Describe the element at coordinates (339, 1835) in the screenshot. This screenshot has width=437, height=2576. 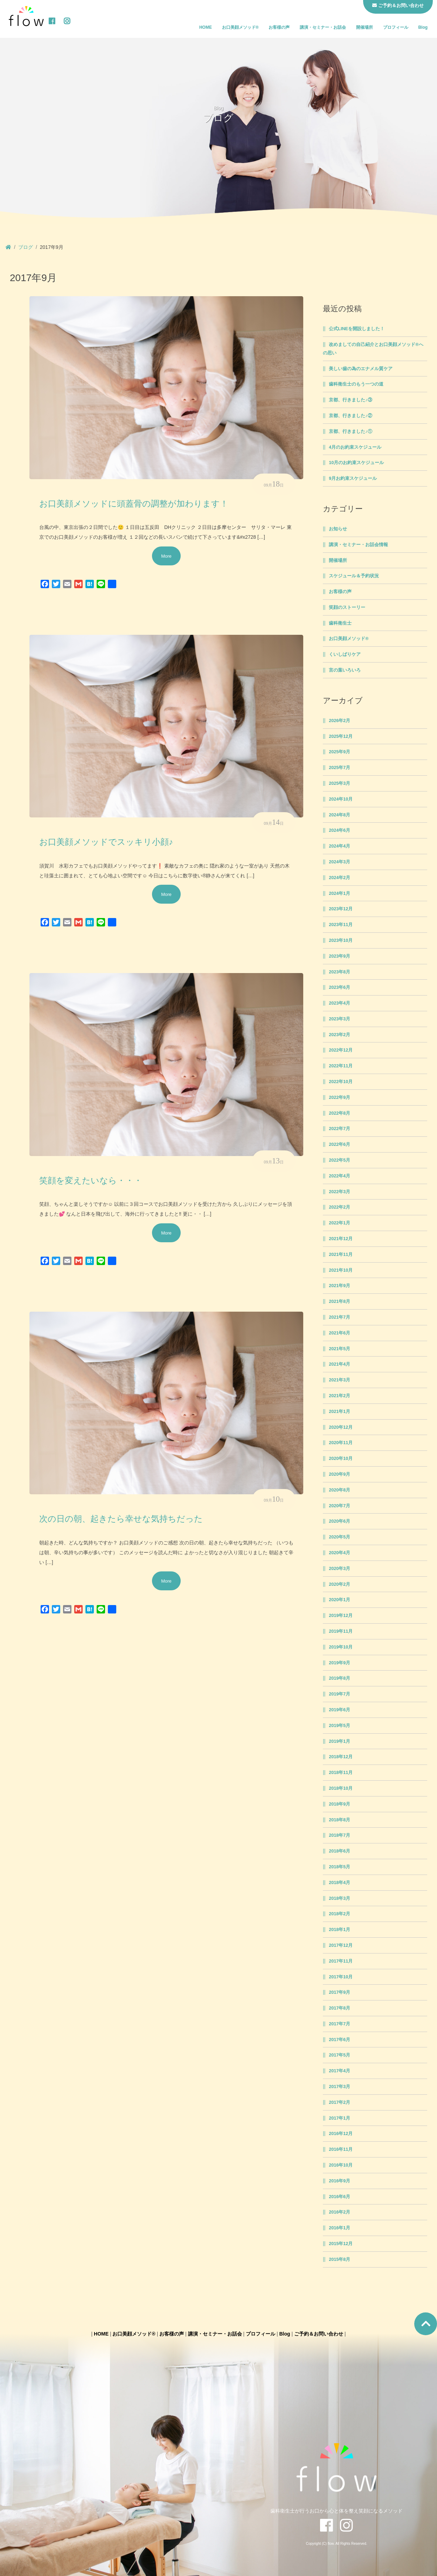
I see `2018年7月` at that location.